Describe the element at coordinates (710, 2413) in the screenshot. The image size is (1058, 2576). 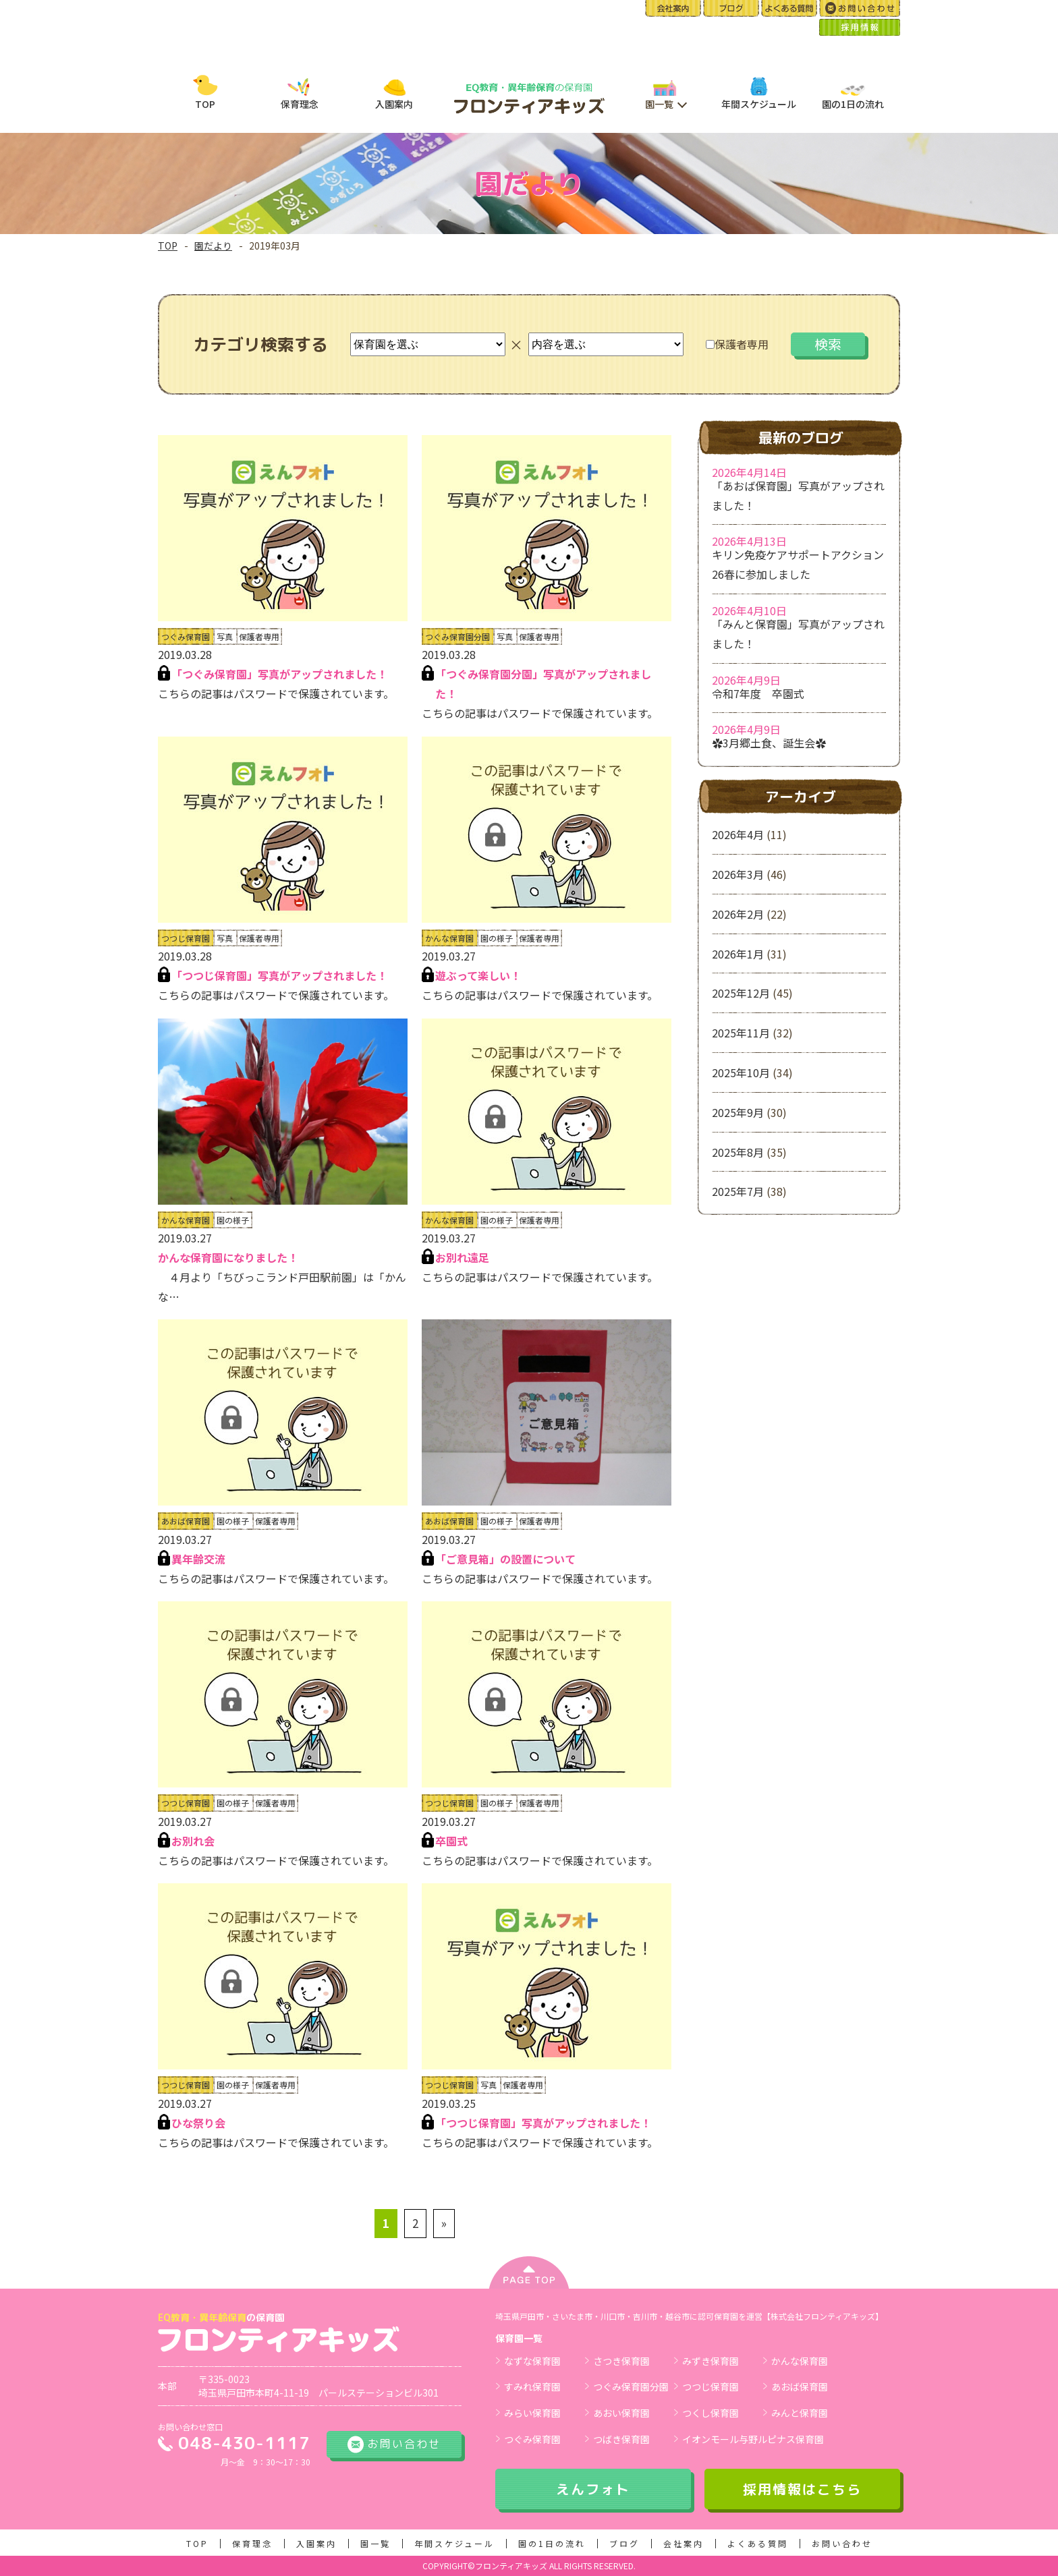
I see `つくし保育園` at that location.